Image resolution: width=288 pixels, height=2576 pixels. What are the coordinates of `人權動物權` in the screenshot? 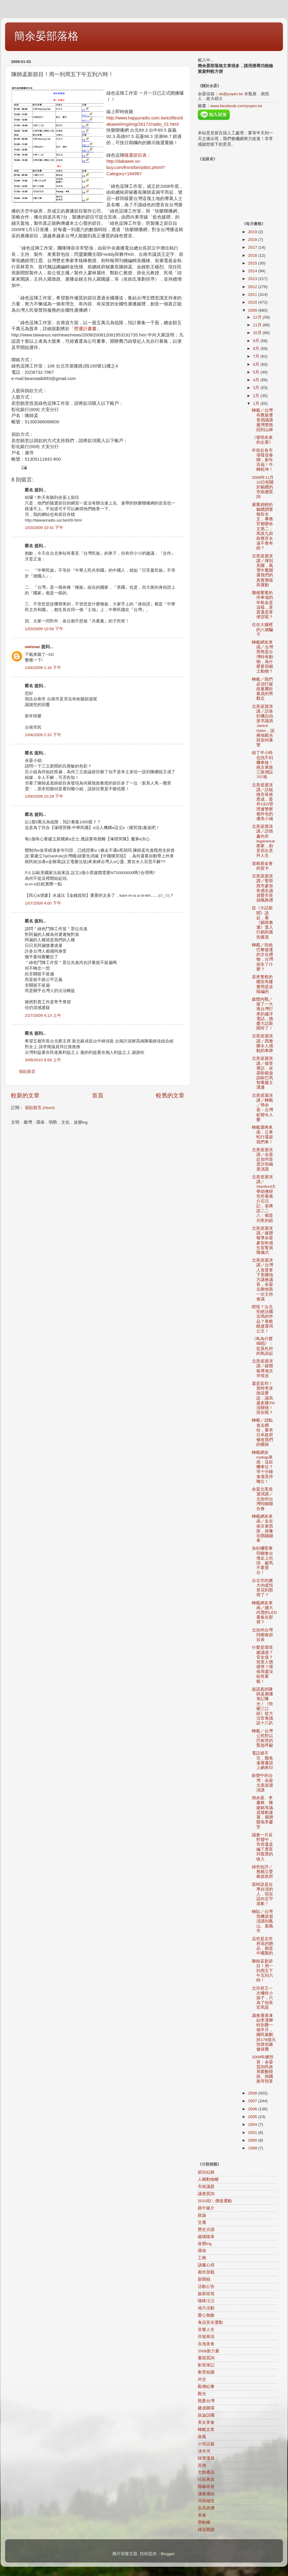 It's located at (208, 2179).